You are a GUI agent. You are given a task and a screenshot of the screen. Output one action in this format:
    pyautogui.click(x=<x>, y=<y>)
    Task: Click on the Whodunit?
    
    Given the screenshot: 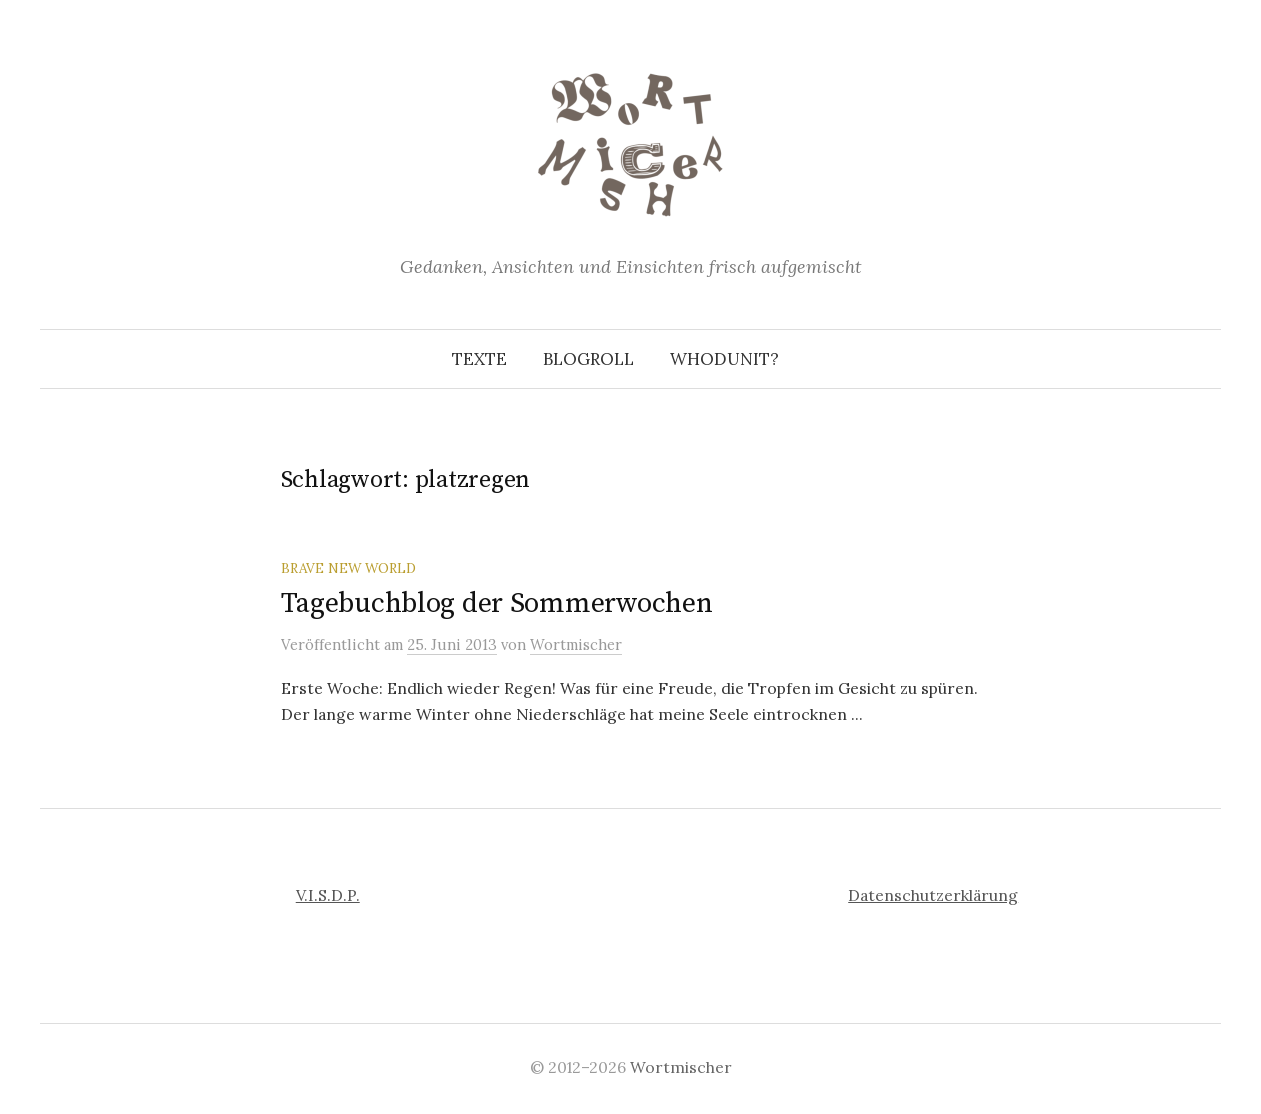 What is the action you would take?
    pyautogui.click(x=724, y=359)
    